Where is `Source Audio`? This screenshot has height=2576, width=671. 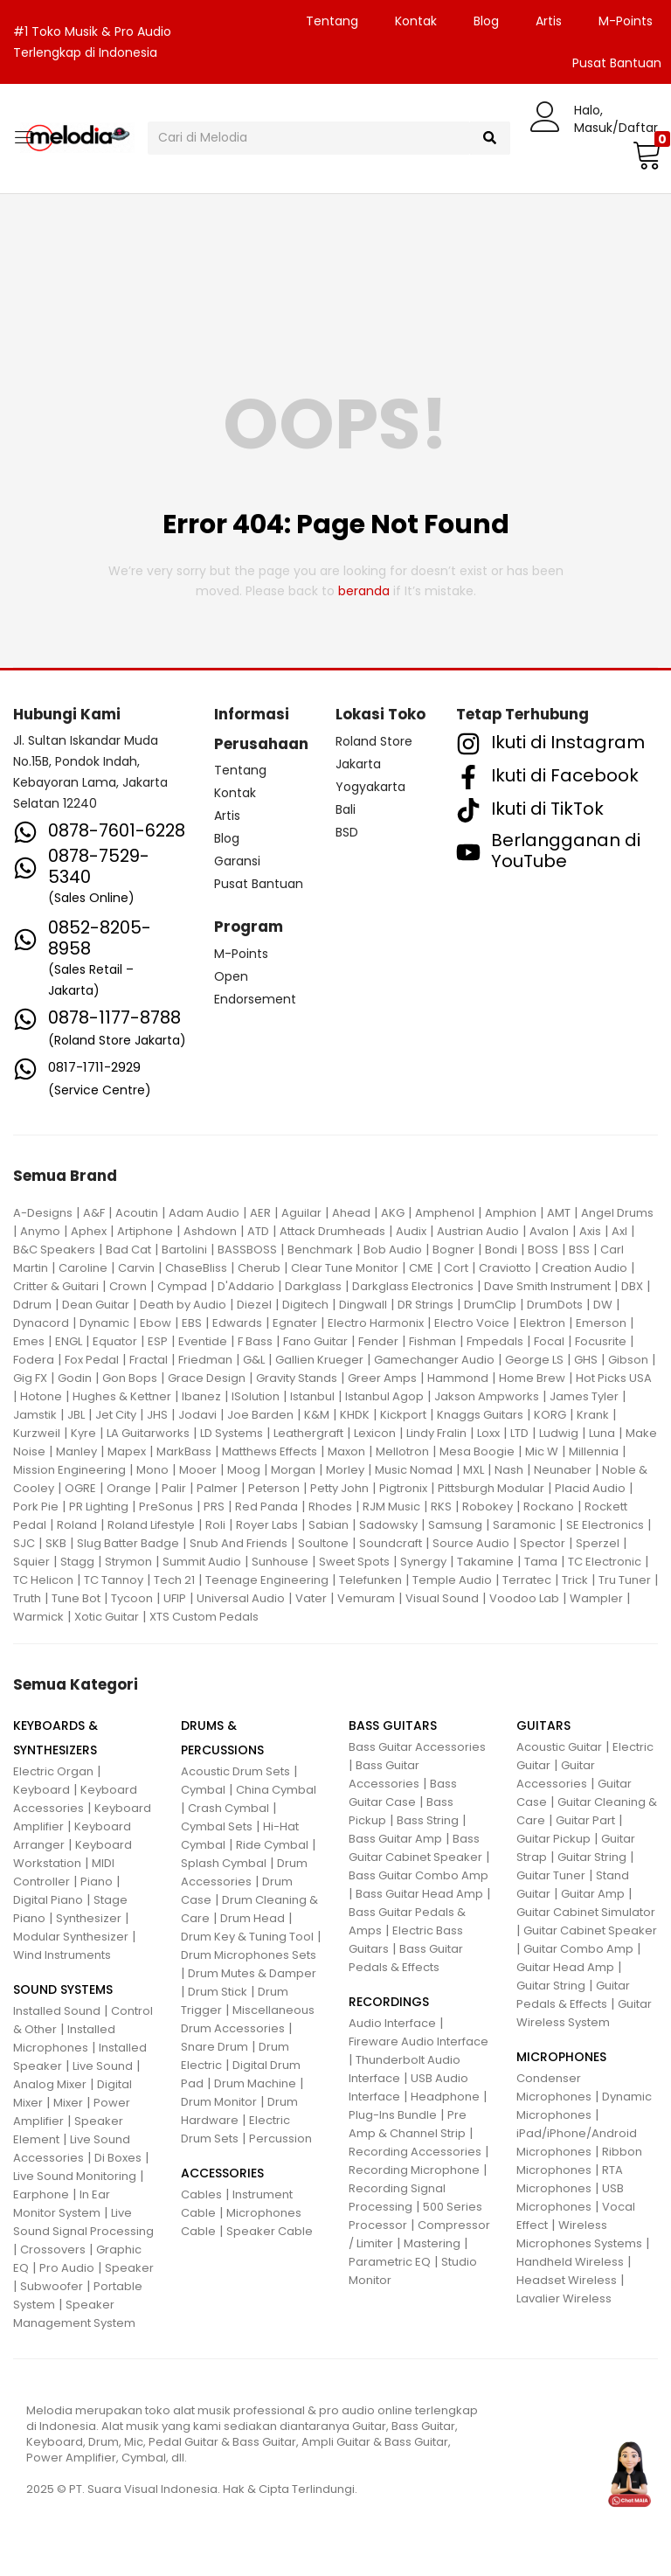
Source Audio is located at coordinates (470, 1543).